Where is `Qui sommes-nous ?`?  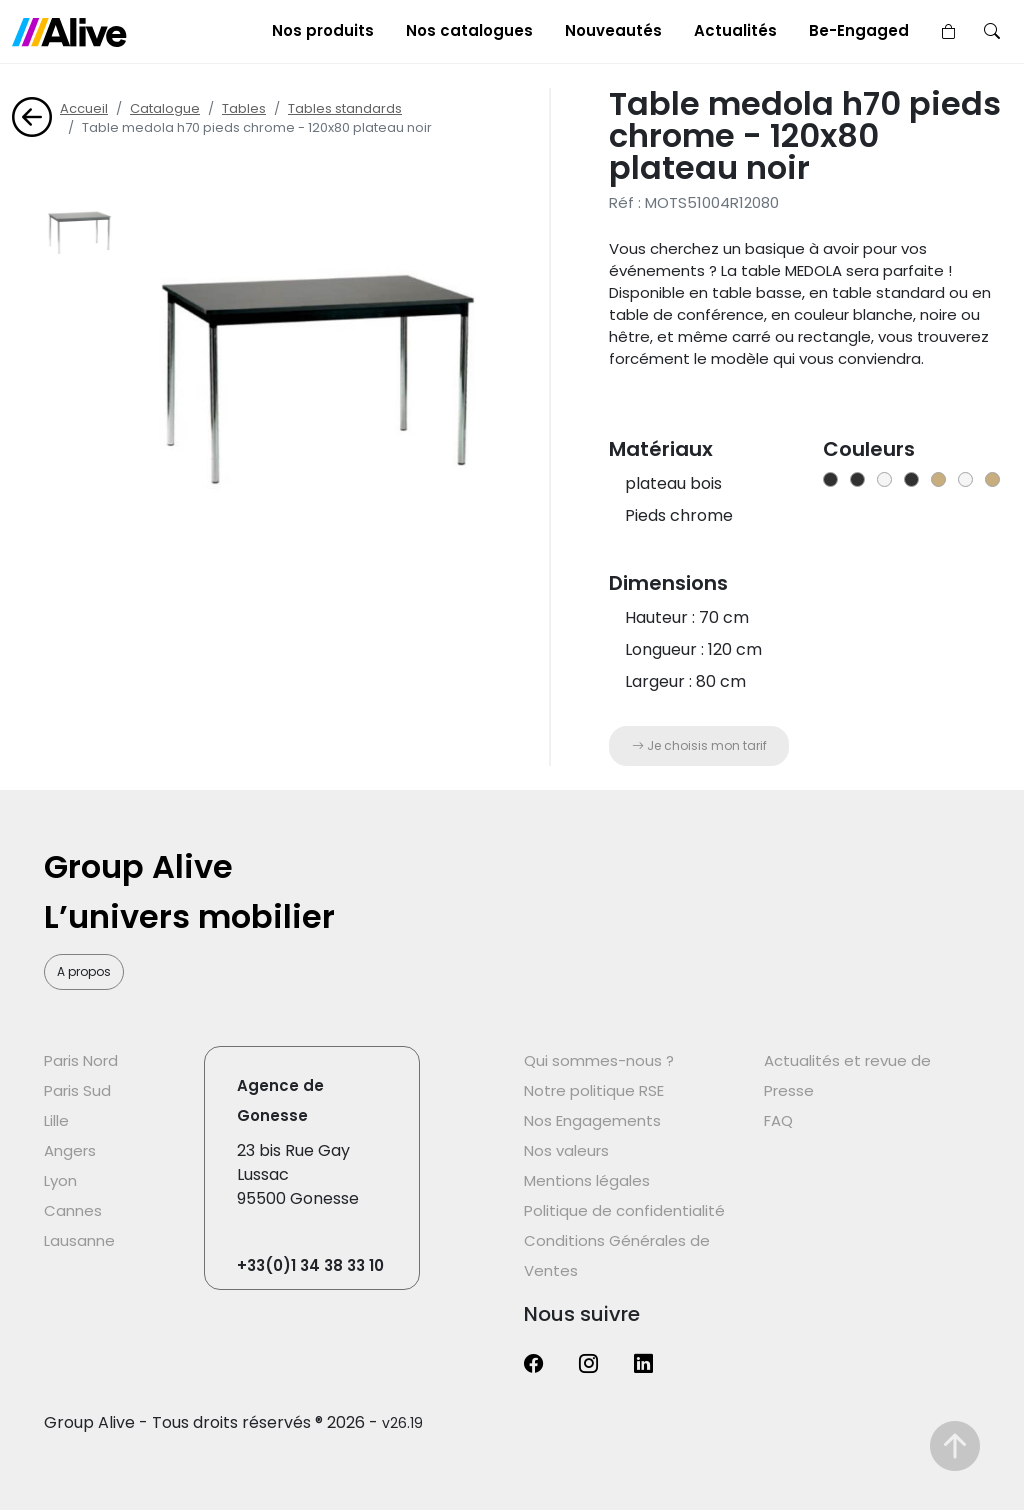 Qui sommes-nous ? is located at coordinates (599, 1060).